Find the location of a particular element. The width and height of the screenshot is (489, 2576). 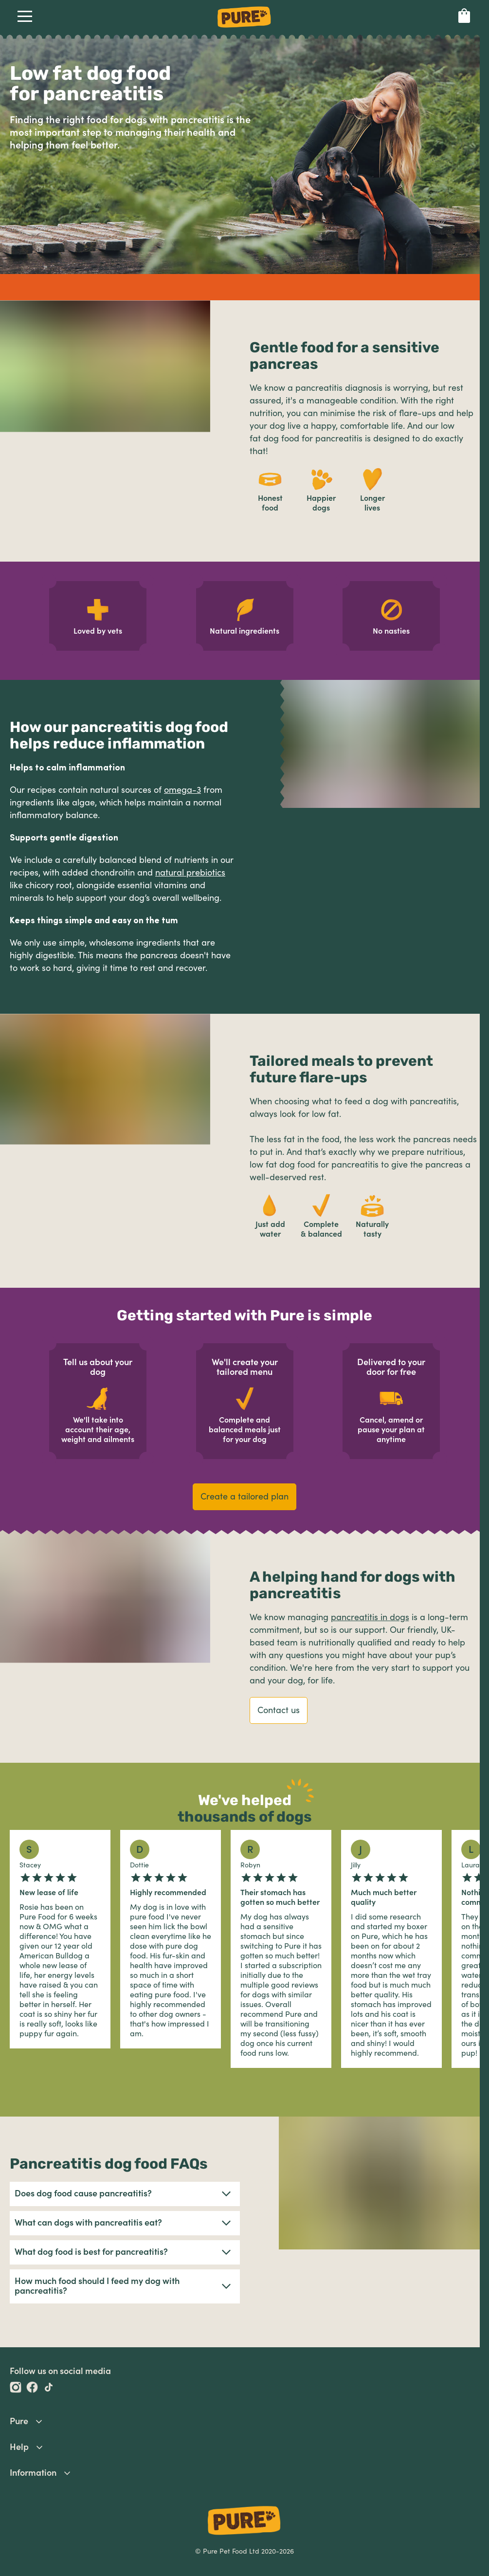

omega-3 is located at coordinates (182, 790).